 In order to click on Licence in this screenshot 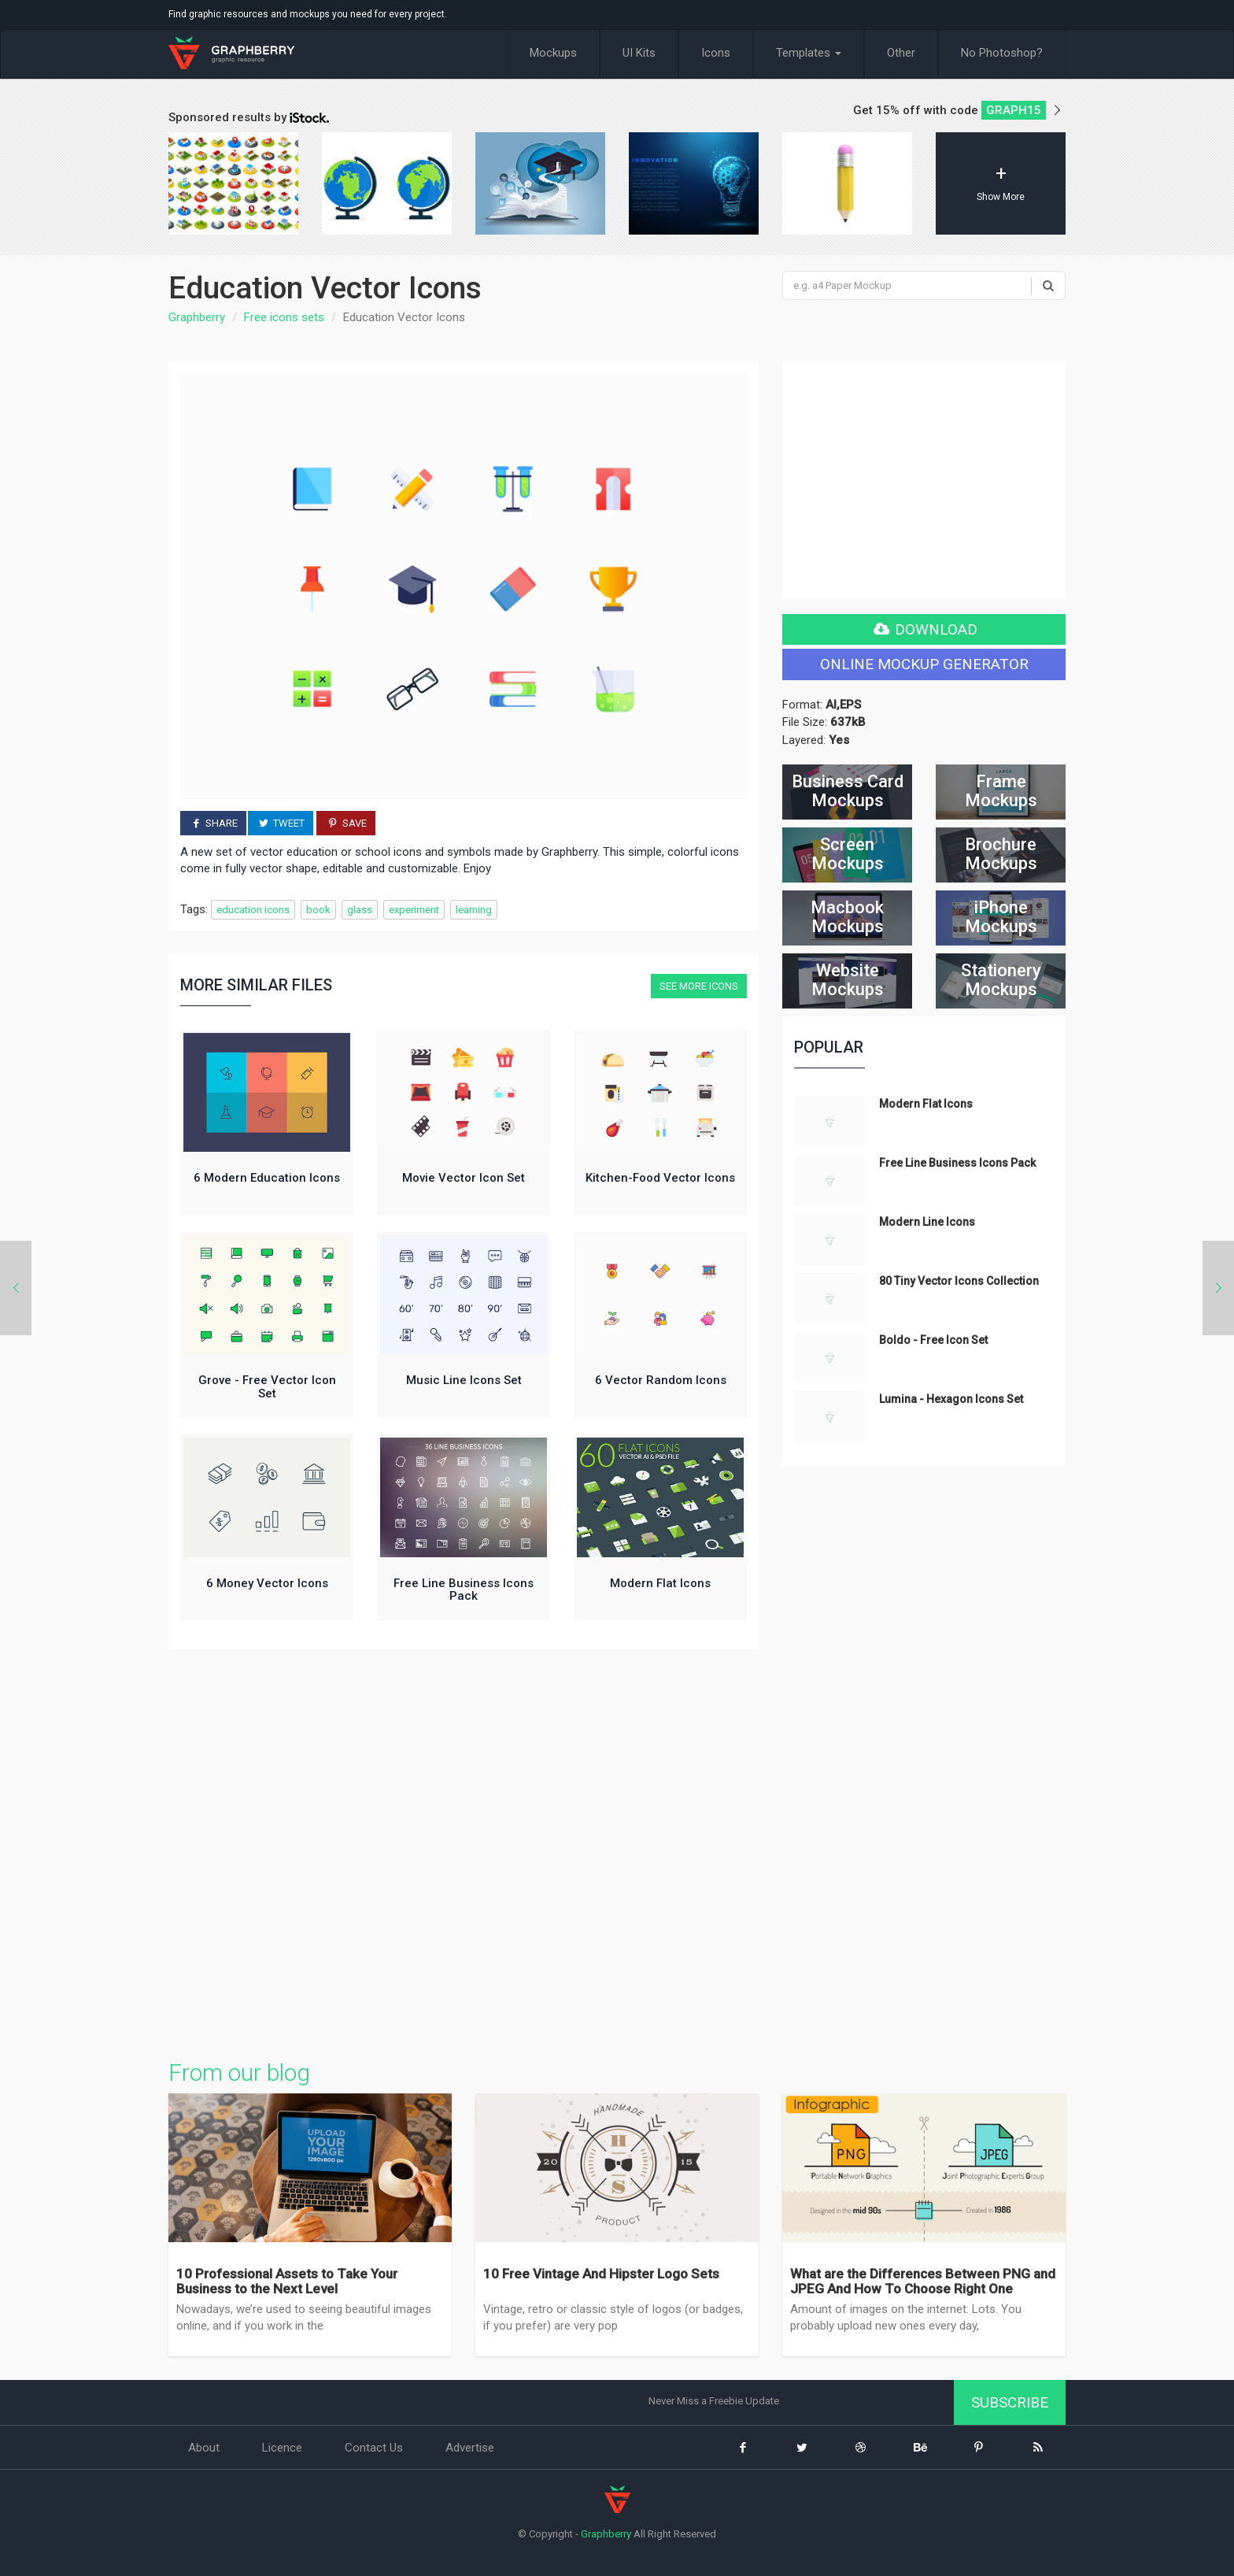, I will do `click(282, 2448)`.